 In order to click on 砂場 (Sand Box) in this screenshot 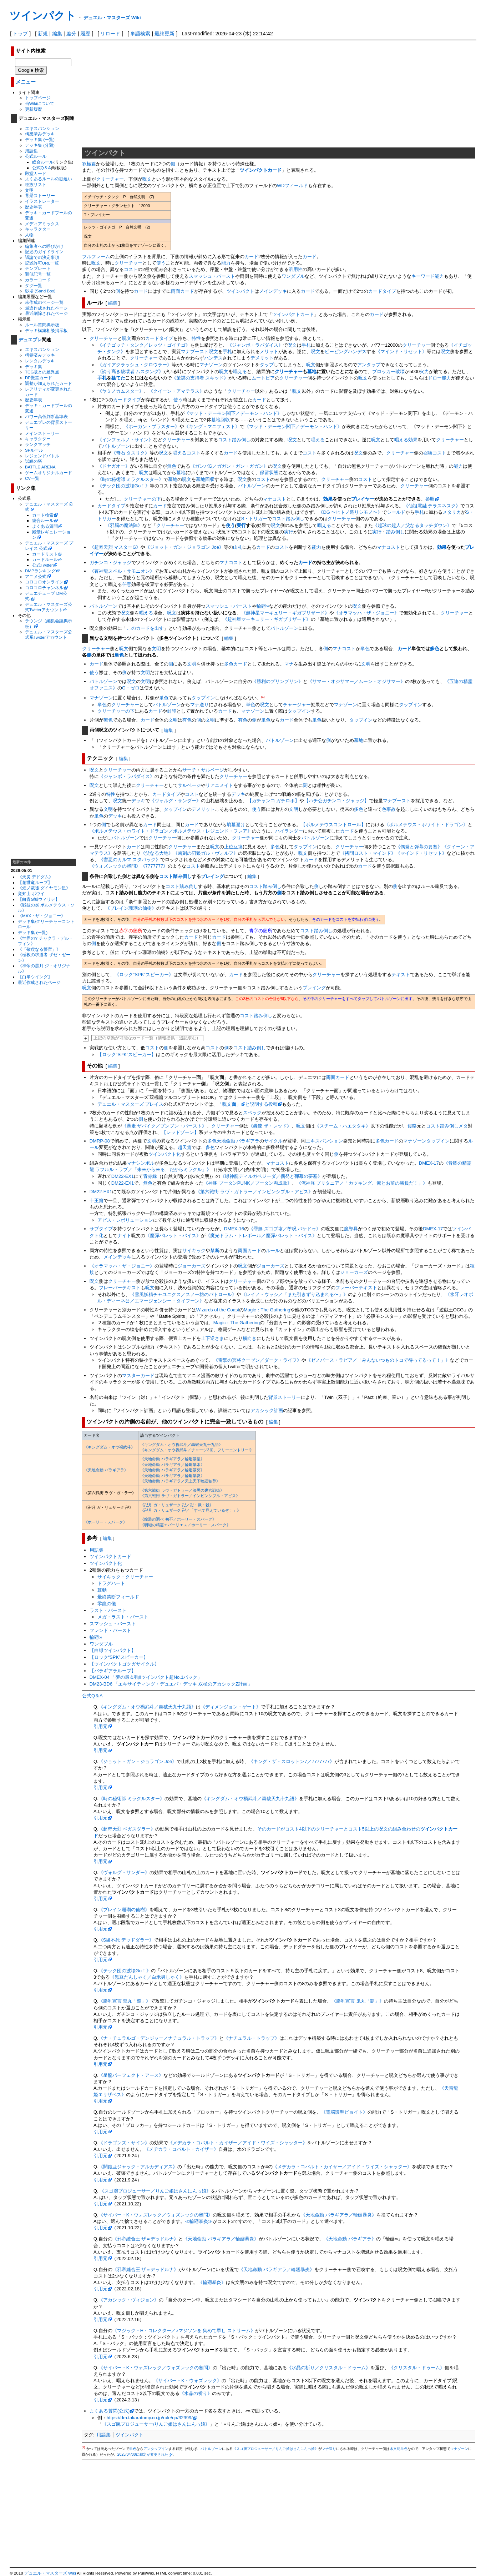, I will do `click(40, 290)`.